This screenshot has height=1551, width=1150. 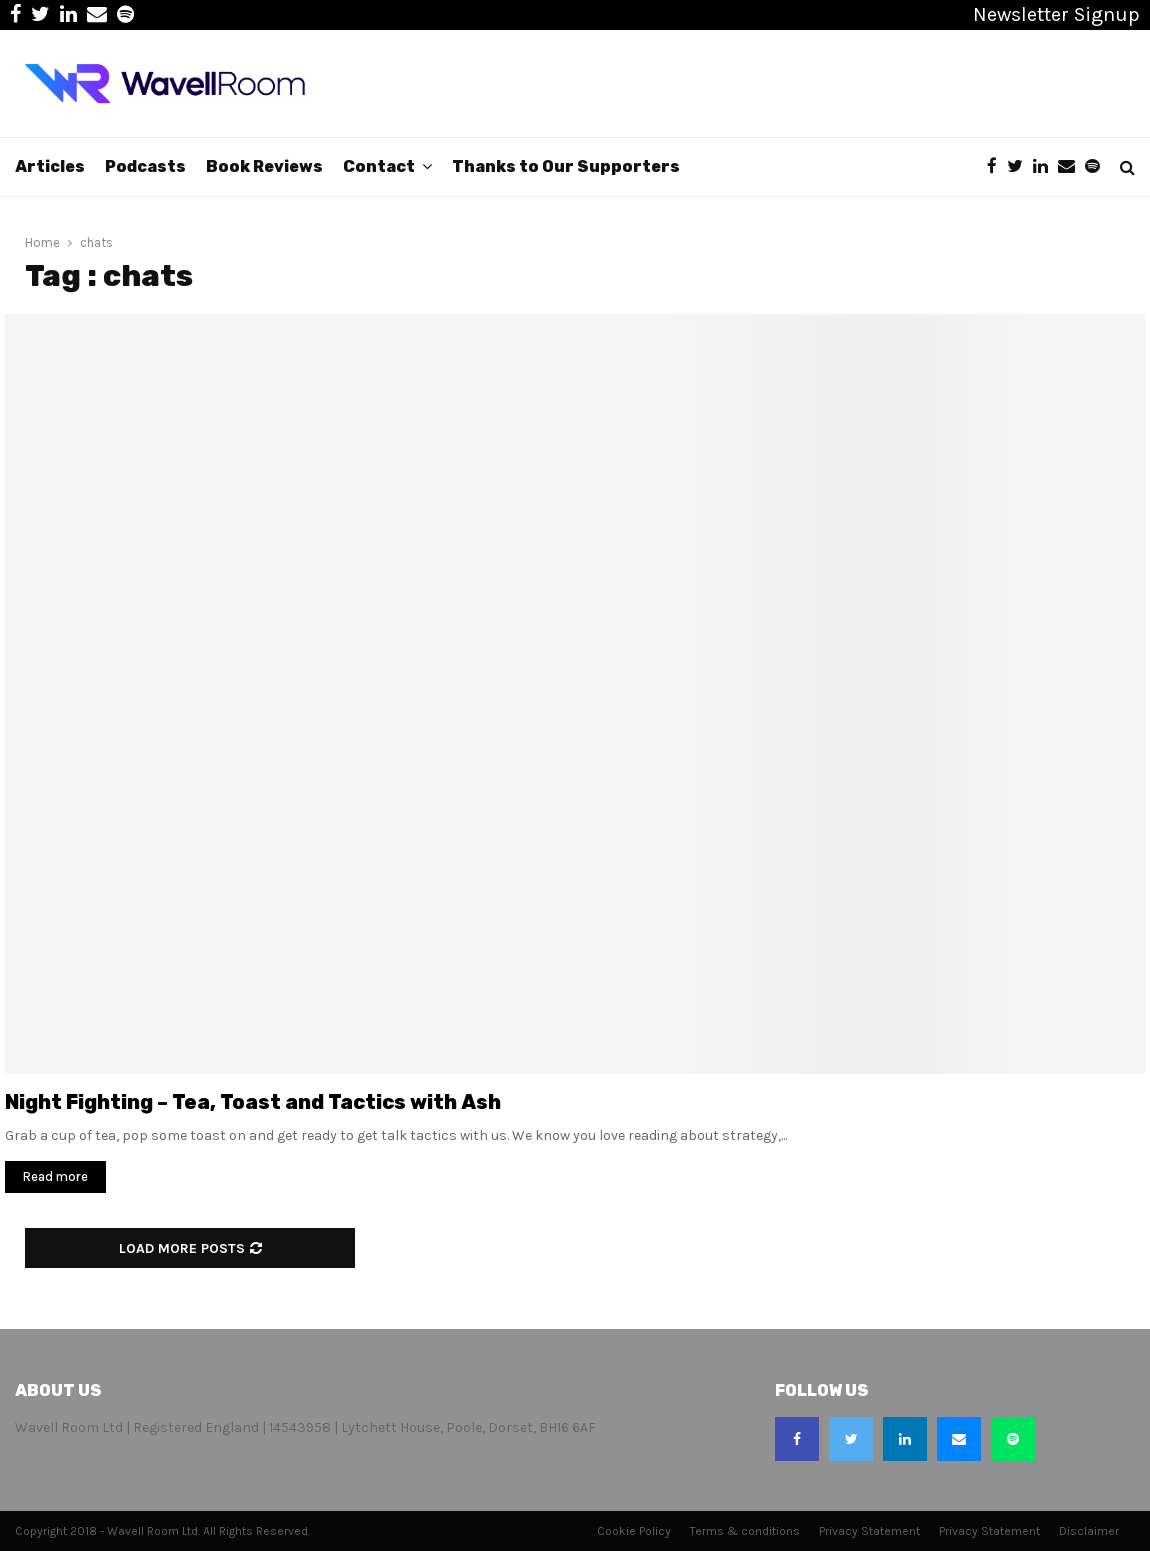 I want to click on Terms & conditions, so click(x=745, y=1531).